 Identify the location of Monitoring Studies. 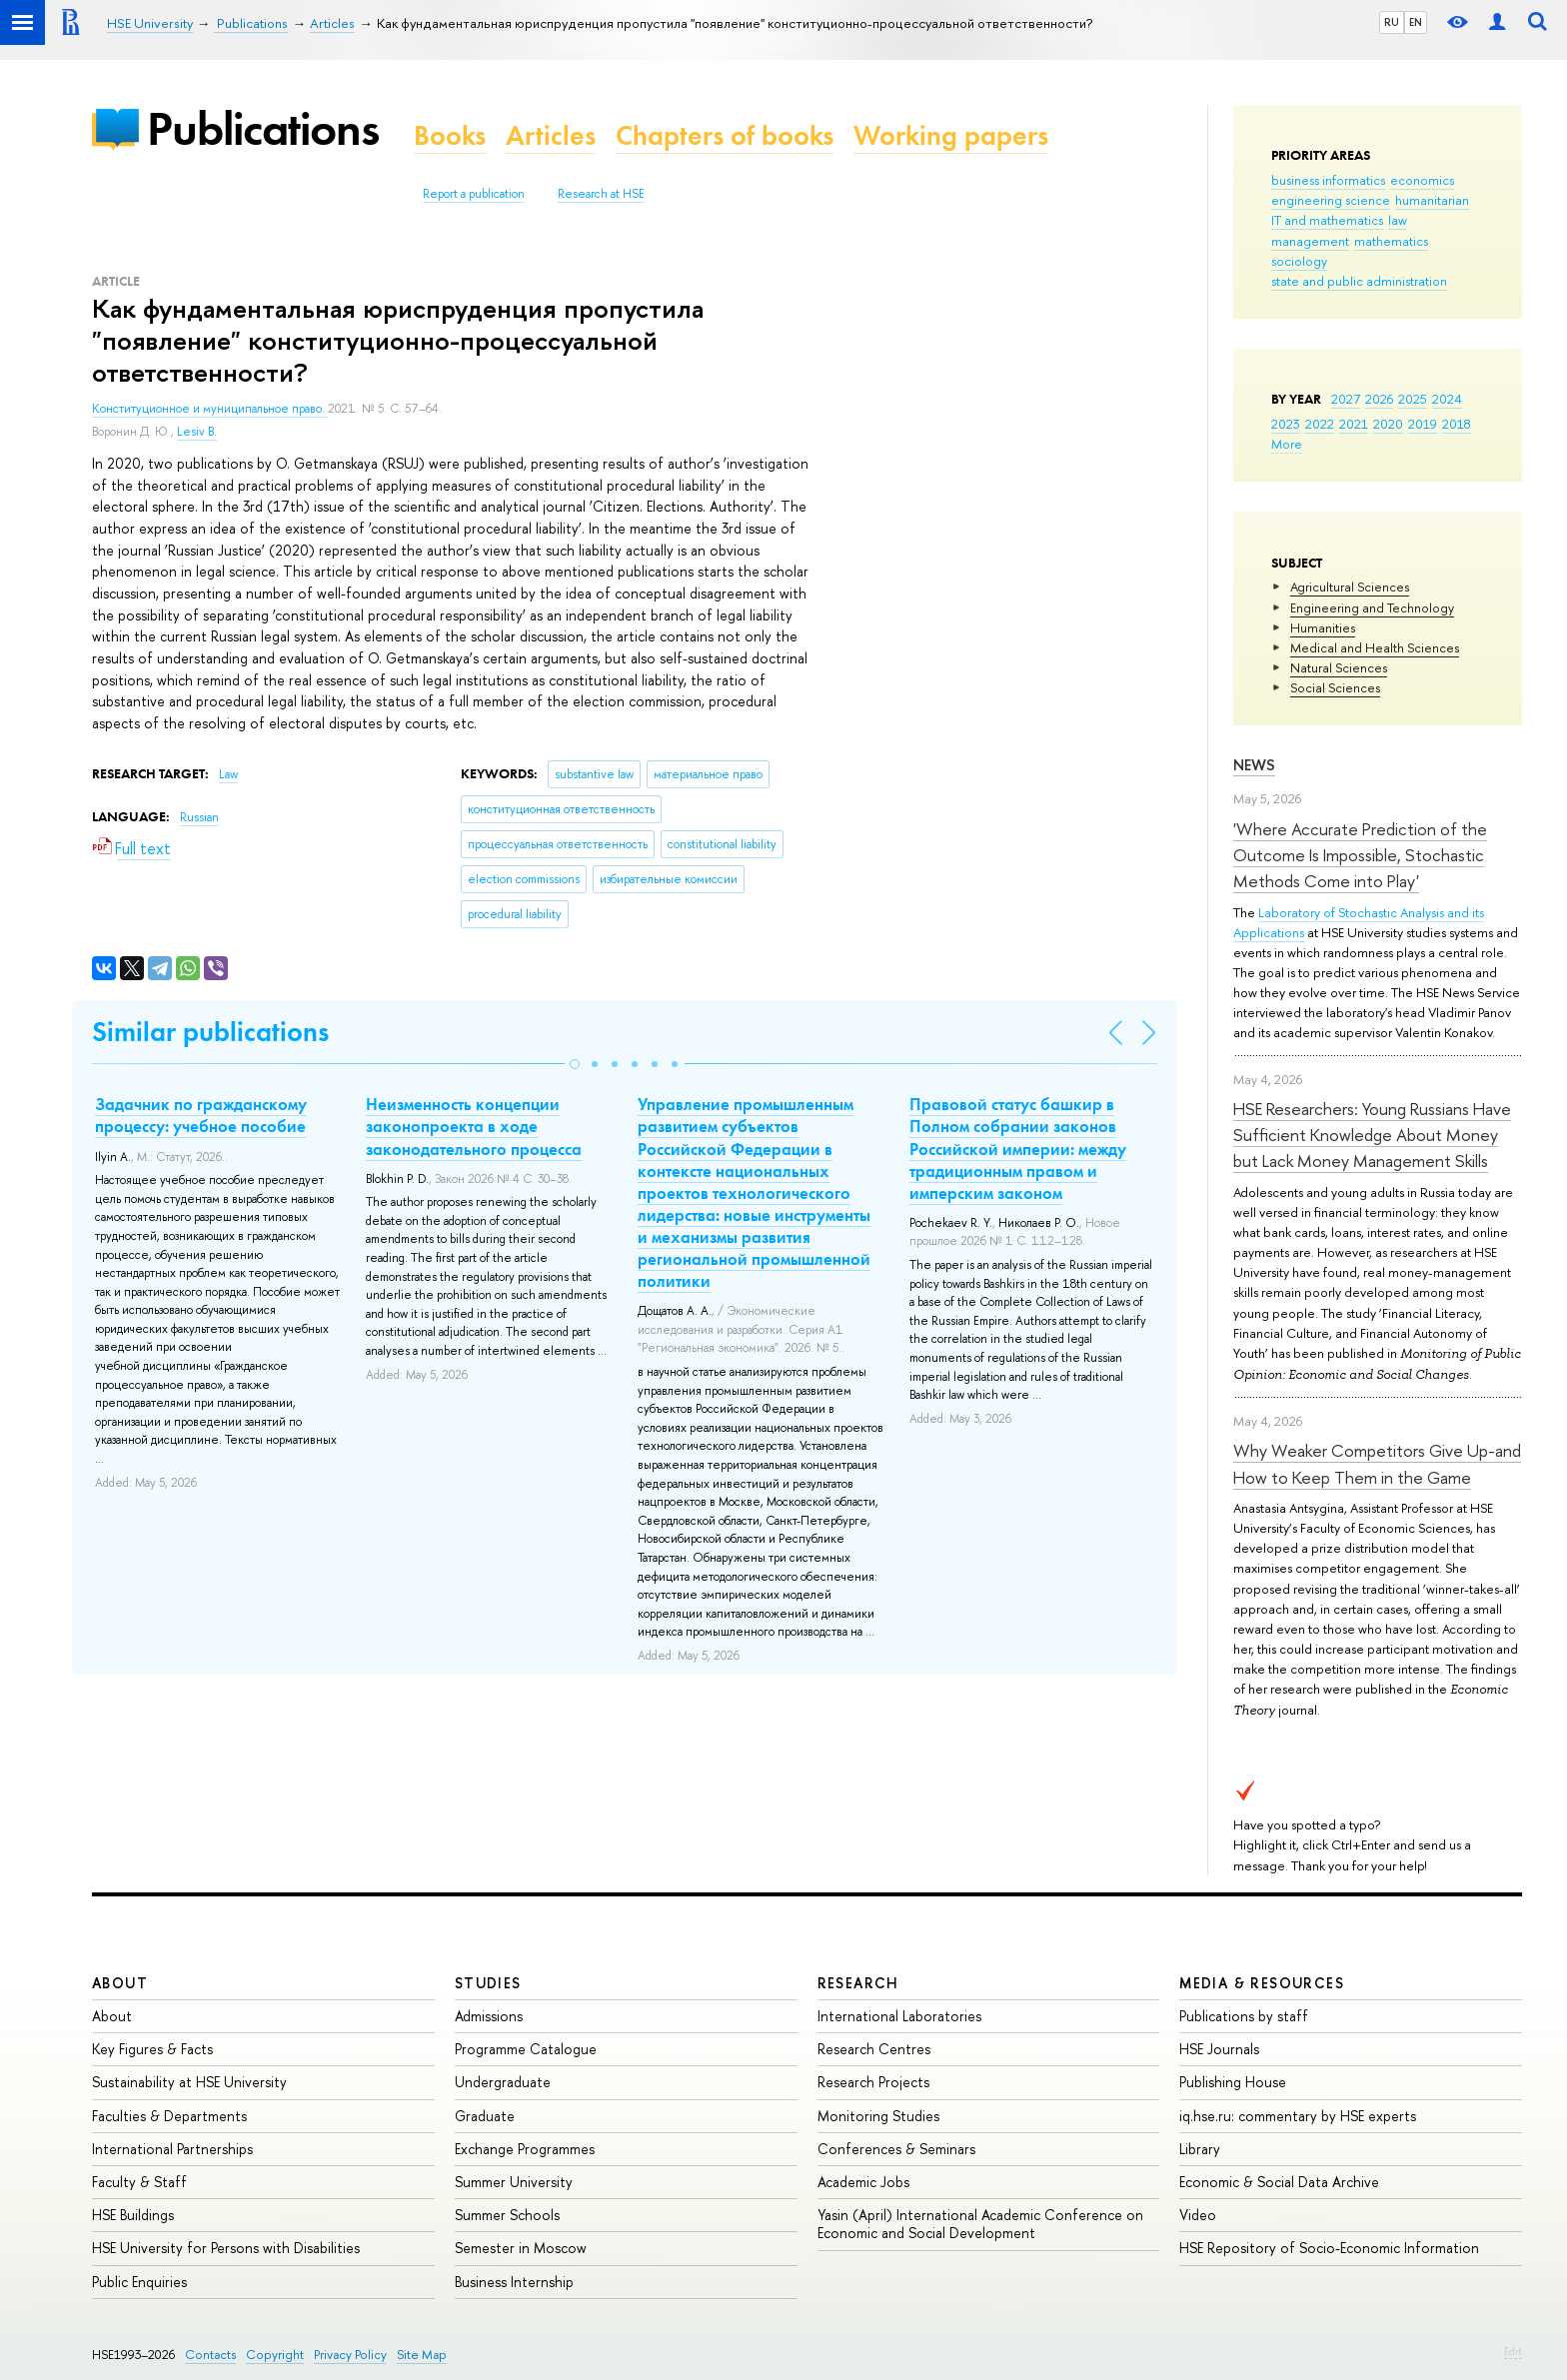
(878, 2115).